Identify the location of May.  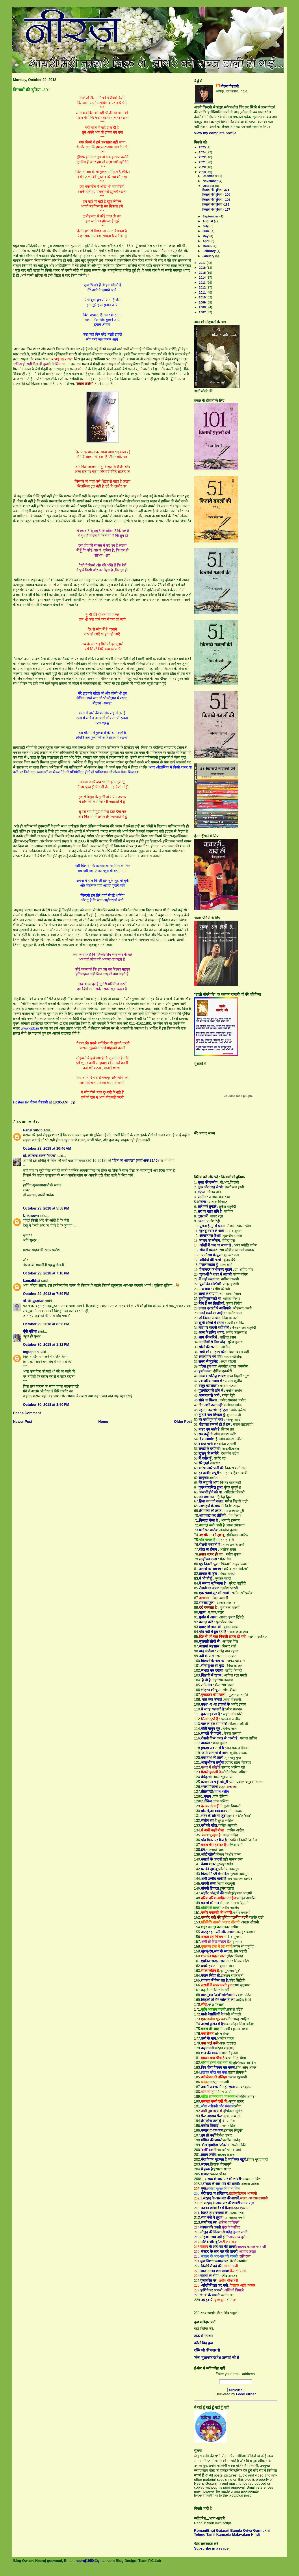
(205, 236).